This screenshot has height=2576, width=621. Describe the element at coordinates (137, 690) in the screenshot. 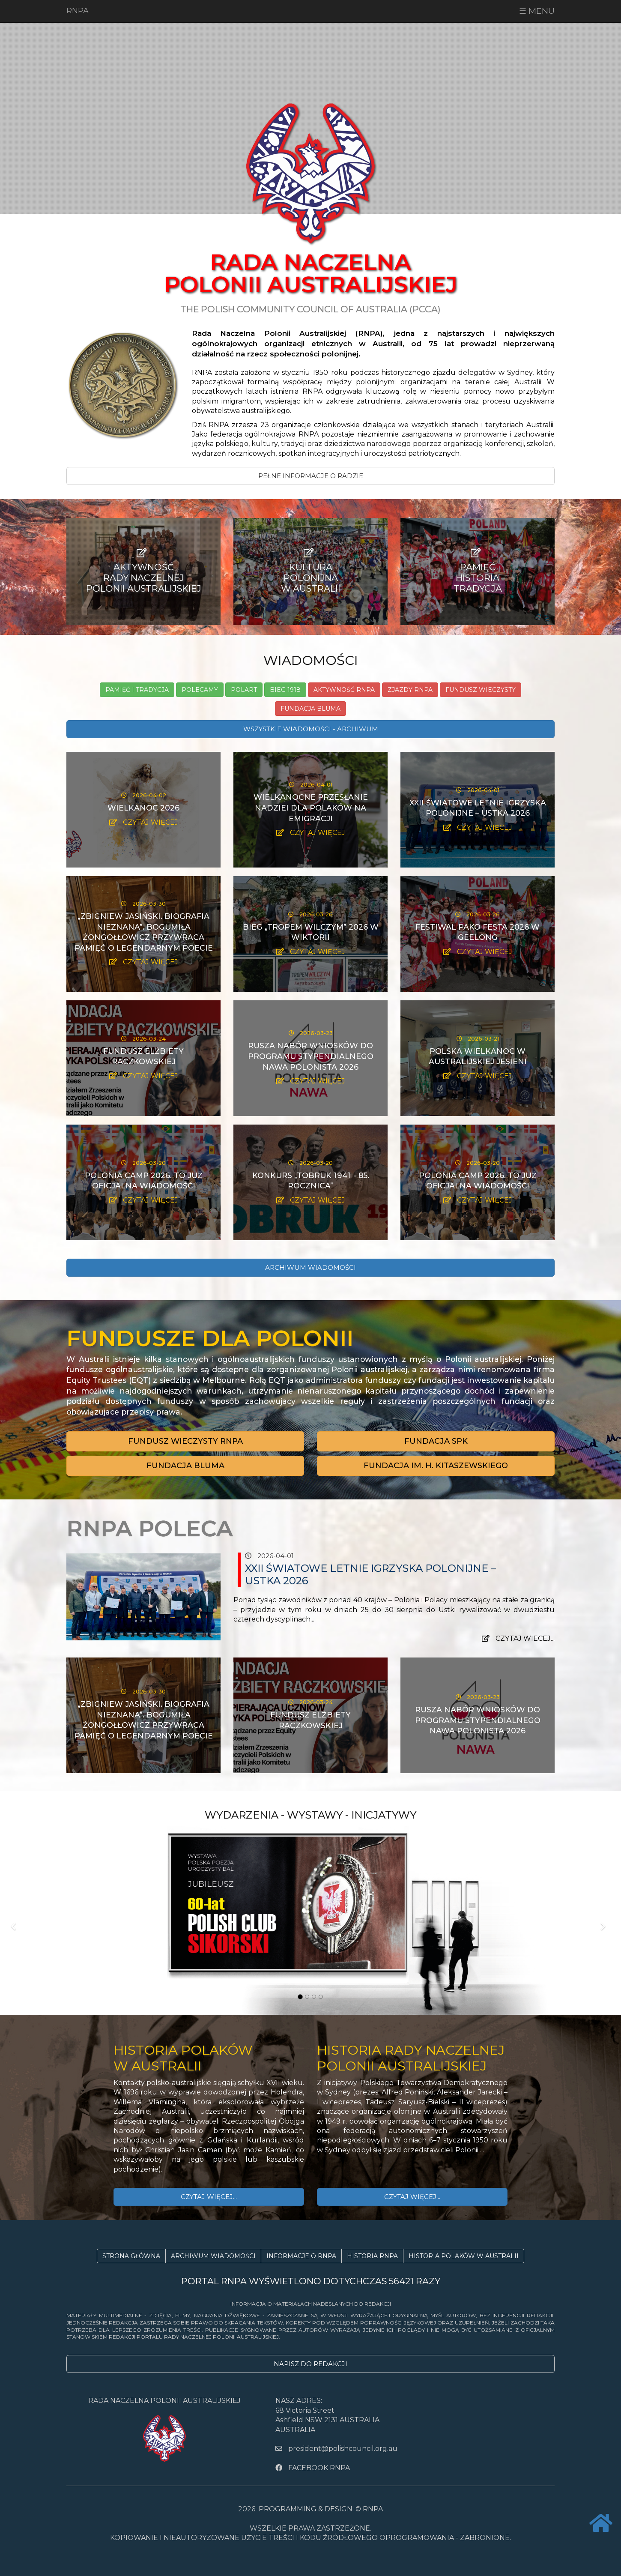

I see `Pamięć i tradycja` at that location.